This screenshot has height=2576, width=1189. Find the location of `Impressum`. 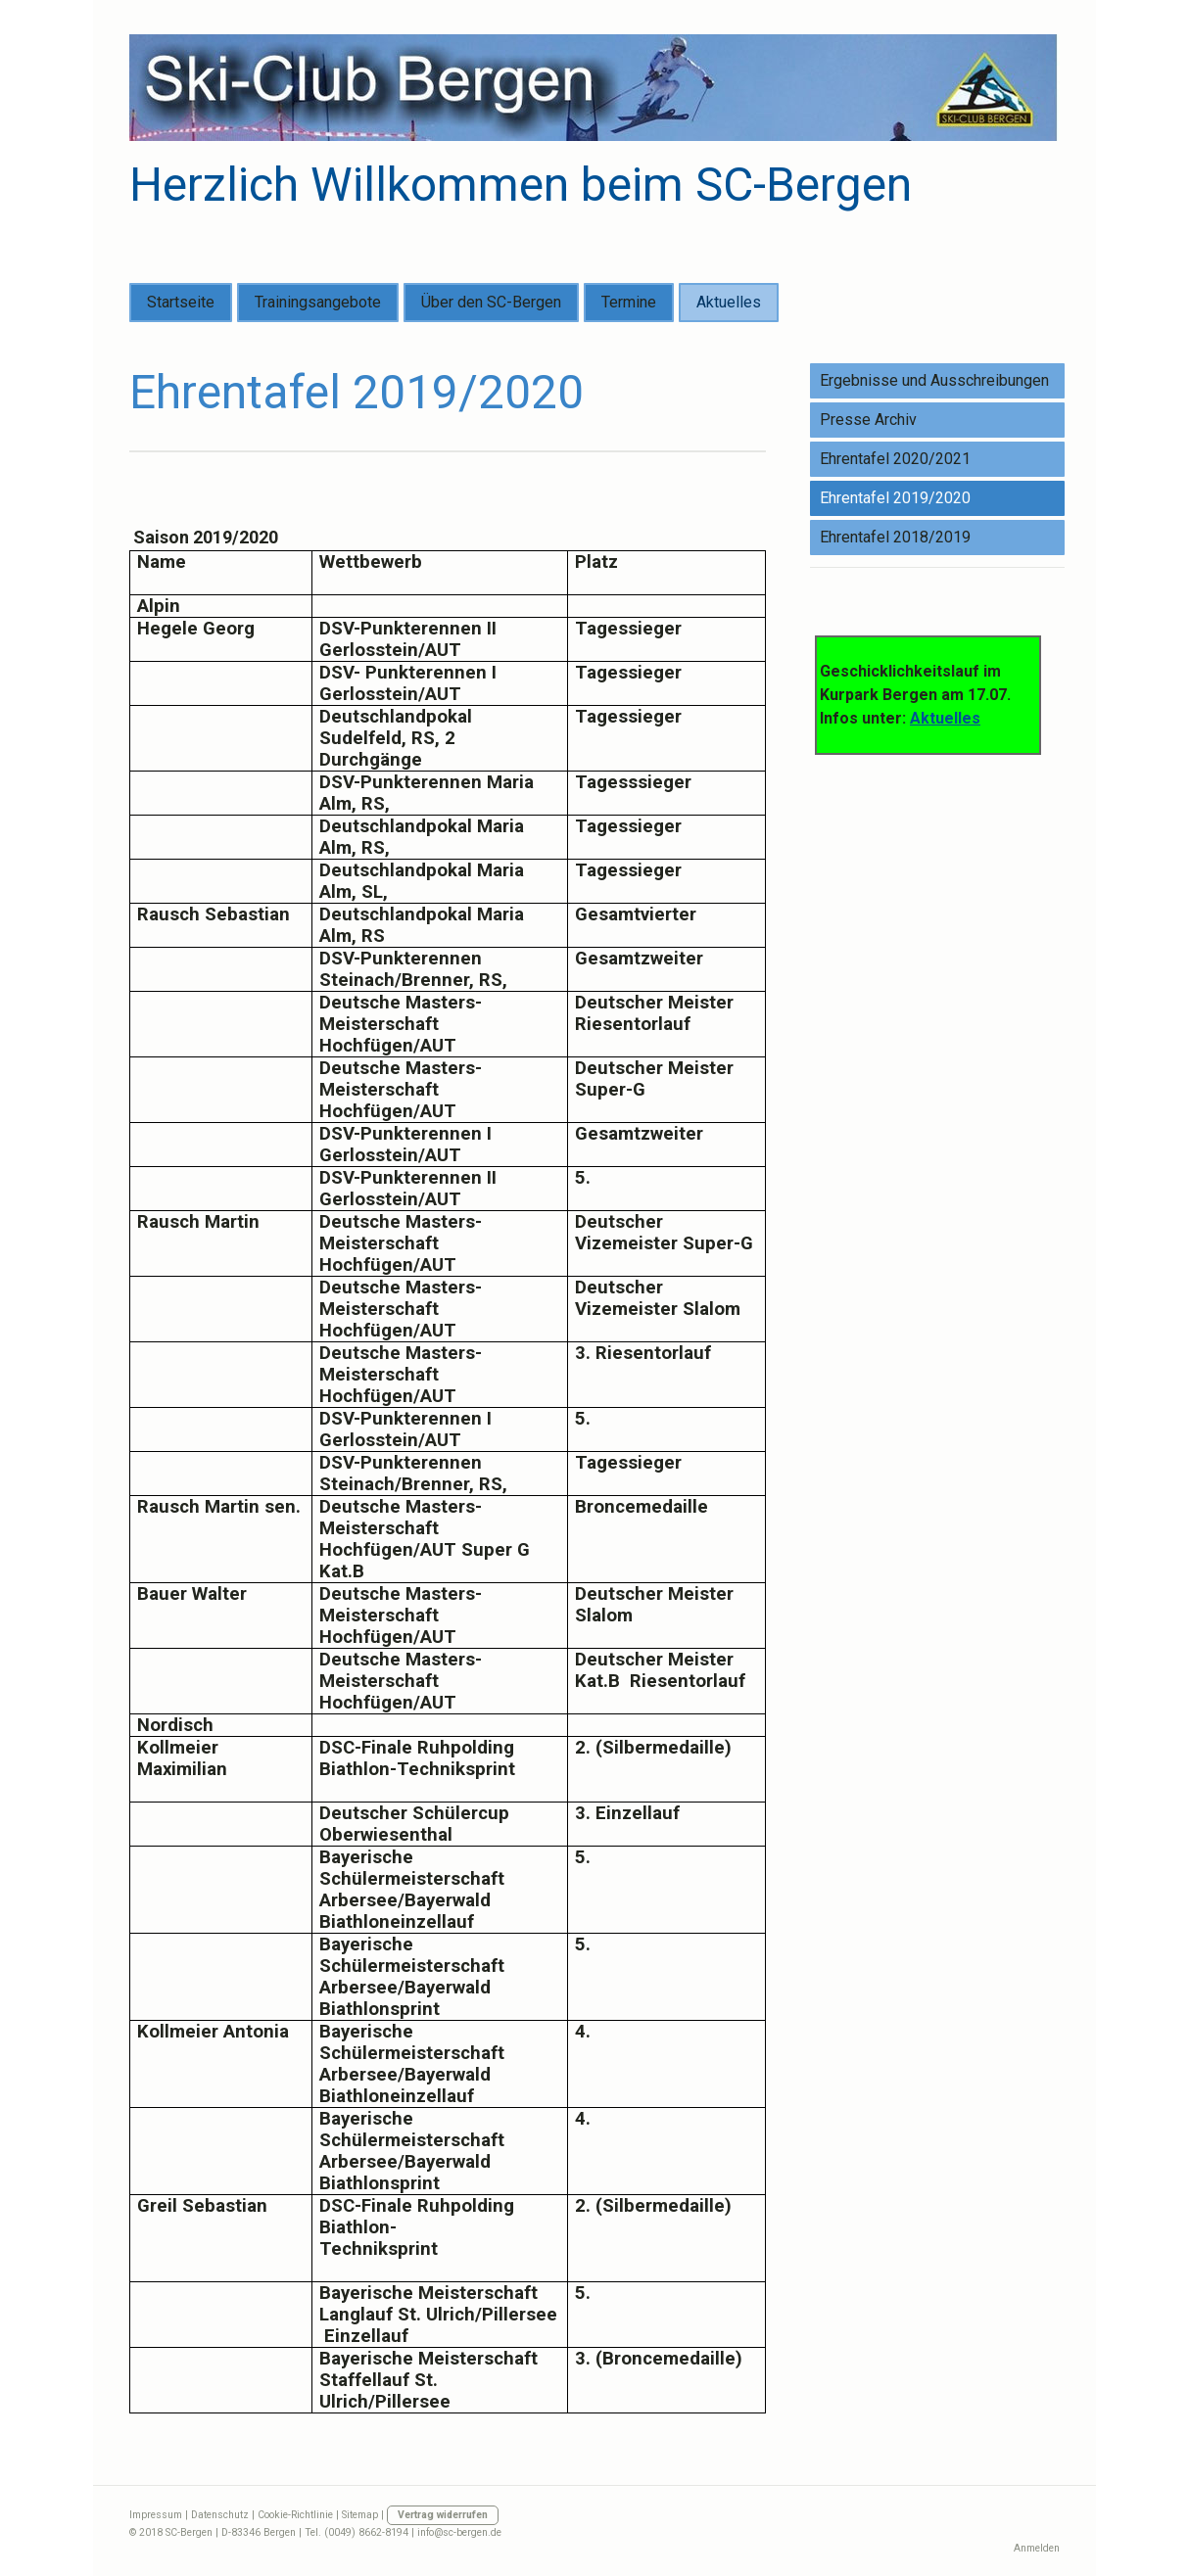

Impressum is located at coordinates (155, 2514).